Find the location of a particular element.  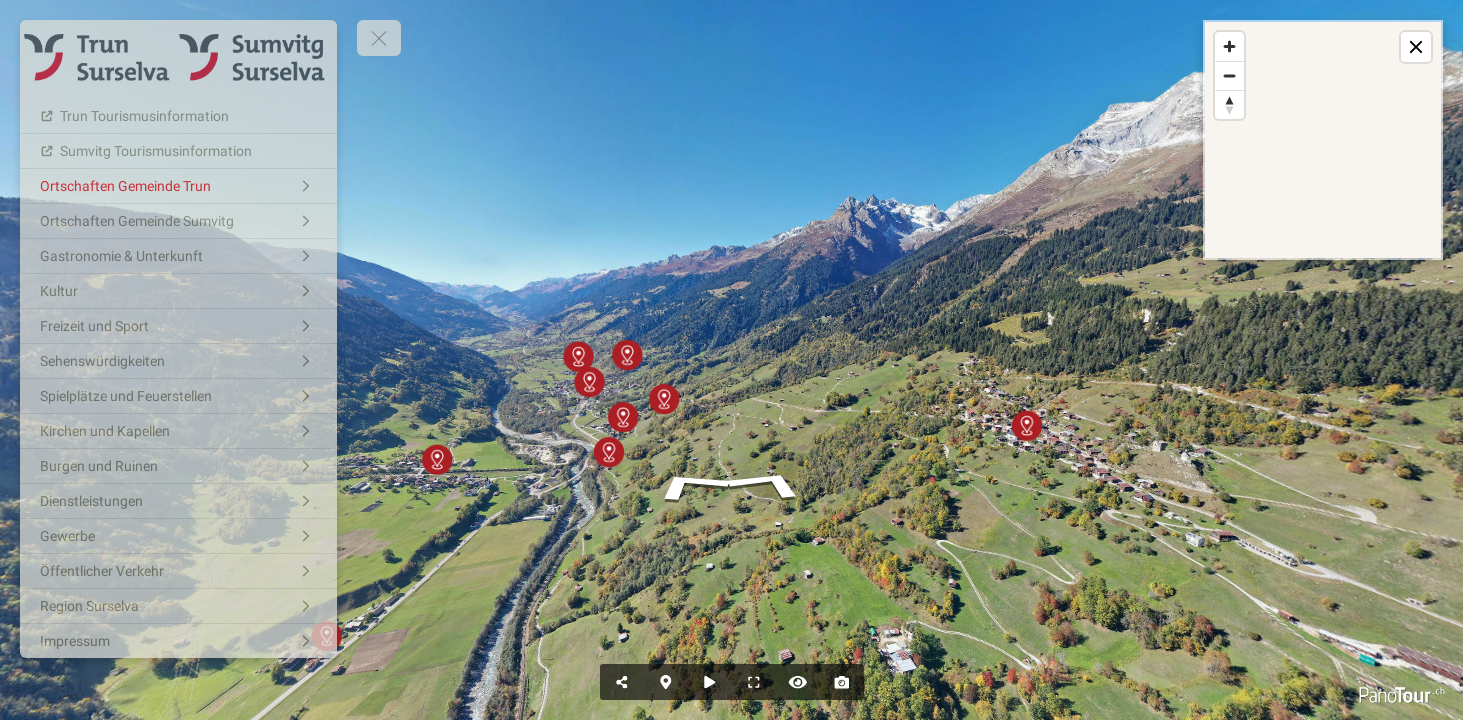

[Zoom out] is located at coordinates (1229, 75).